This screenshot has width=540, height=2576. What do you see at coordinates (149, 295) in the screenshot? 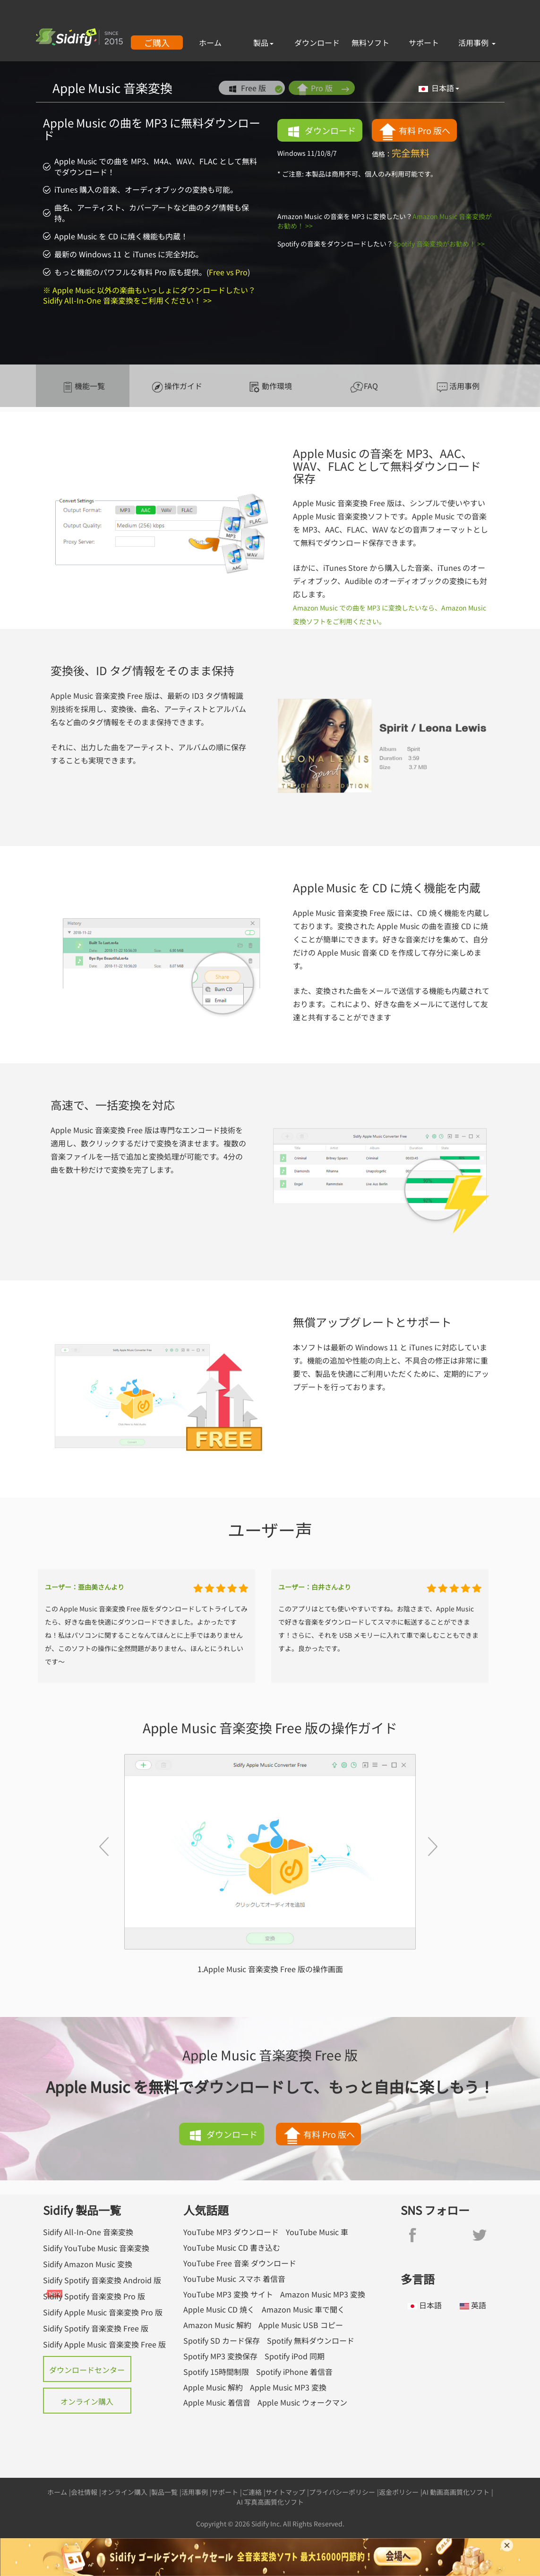
I see `※ Apple Music 以外の楽曲もいっしょにダウンロードしたい？Sidify All-In-One 音楽変換をご利用ください！ >>` at bounding box center [149, 295].